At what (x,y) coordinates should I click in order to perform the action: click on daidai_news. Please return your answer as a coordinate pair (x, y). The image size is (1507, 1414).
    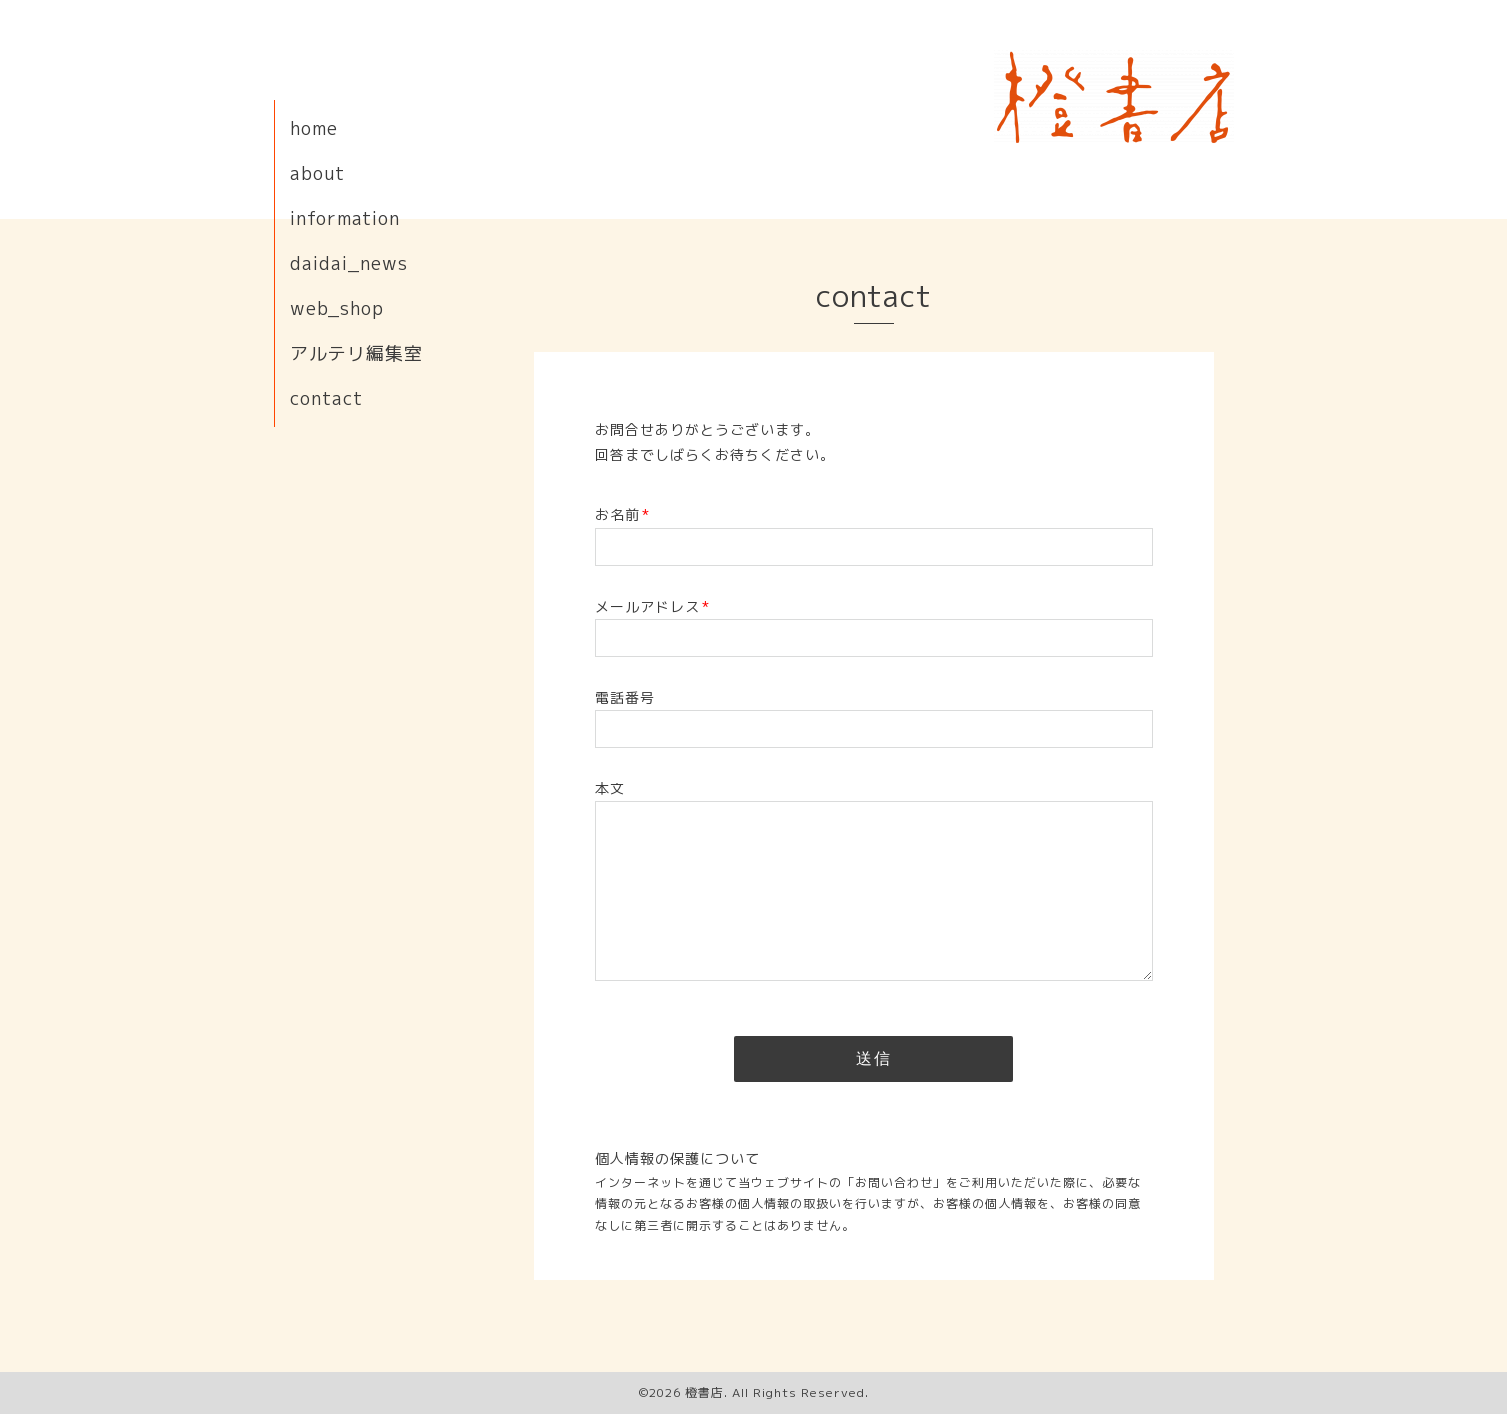
    Looking at the image, I should click on (349, 263).